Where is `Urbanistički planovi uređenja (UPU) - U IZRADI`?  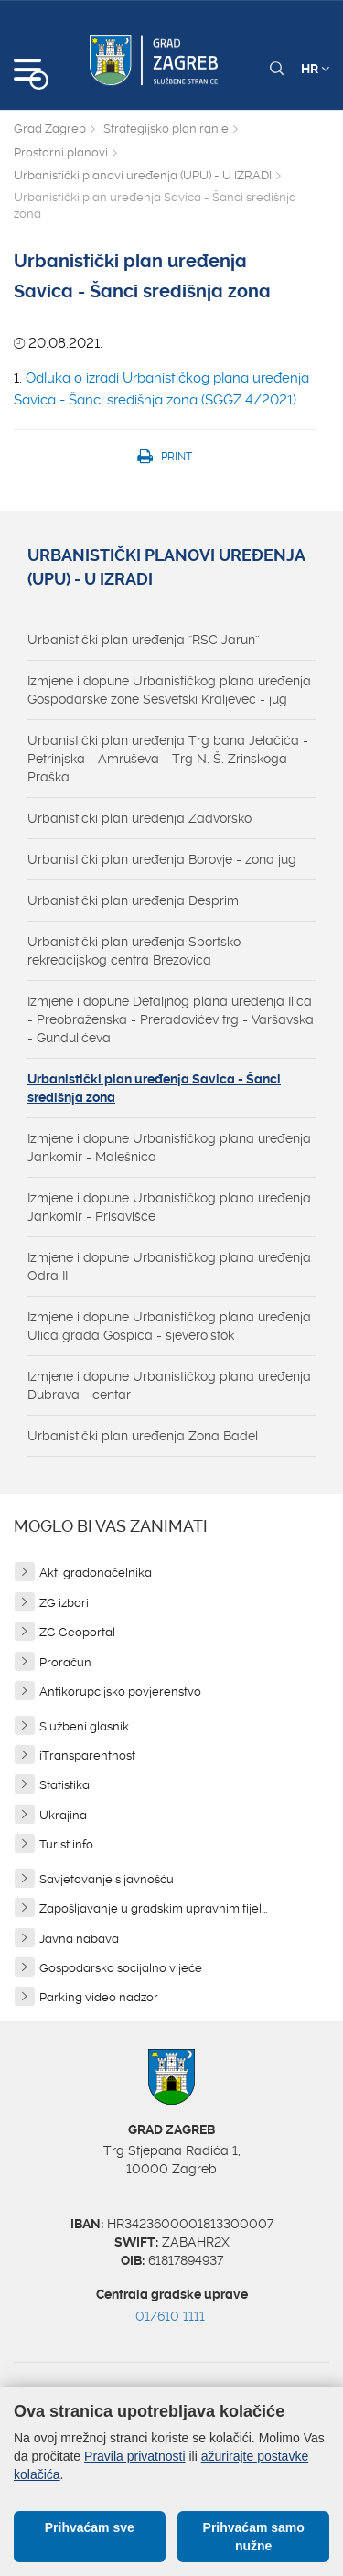
Urbanistički planovi uređenja (UPU) - U IZRADI is located at coordinates (143, 175).